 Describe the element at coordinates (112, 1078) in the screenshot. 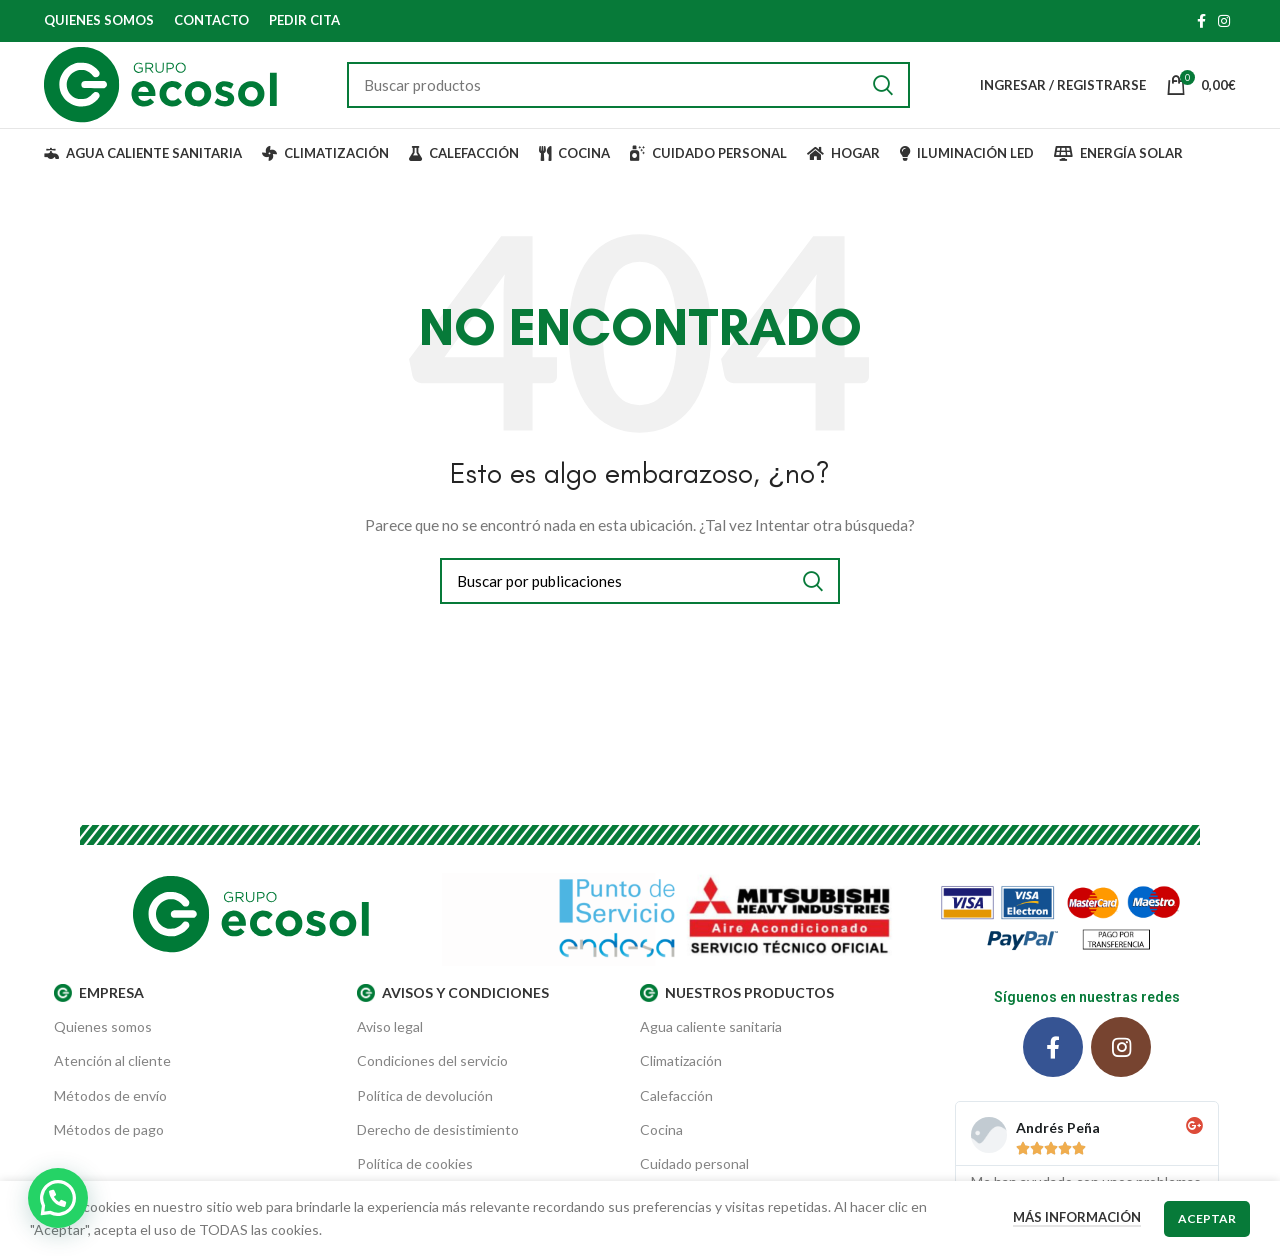

I see `Atención al cliente` at that location.